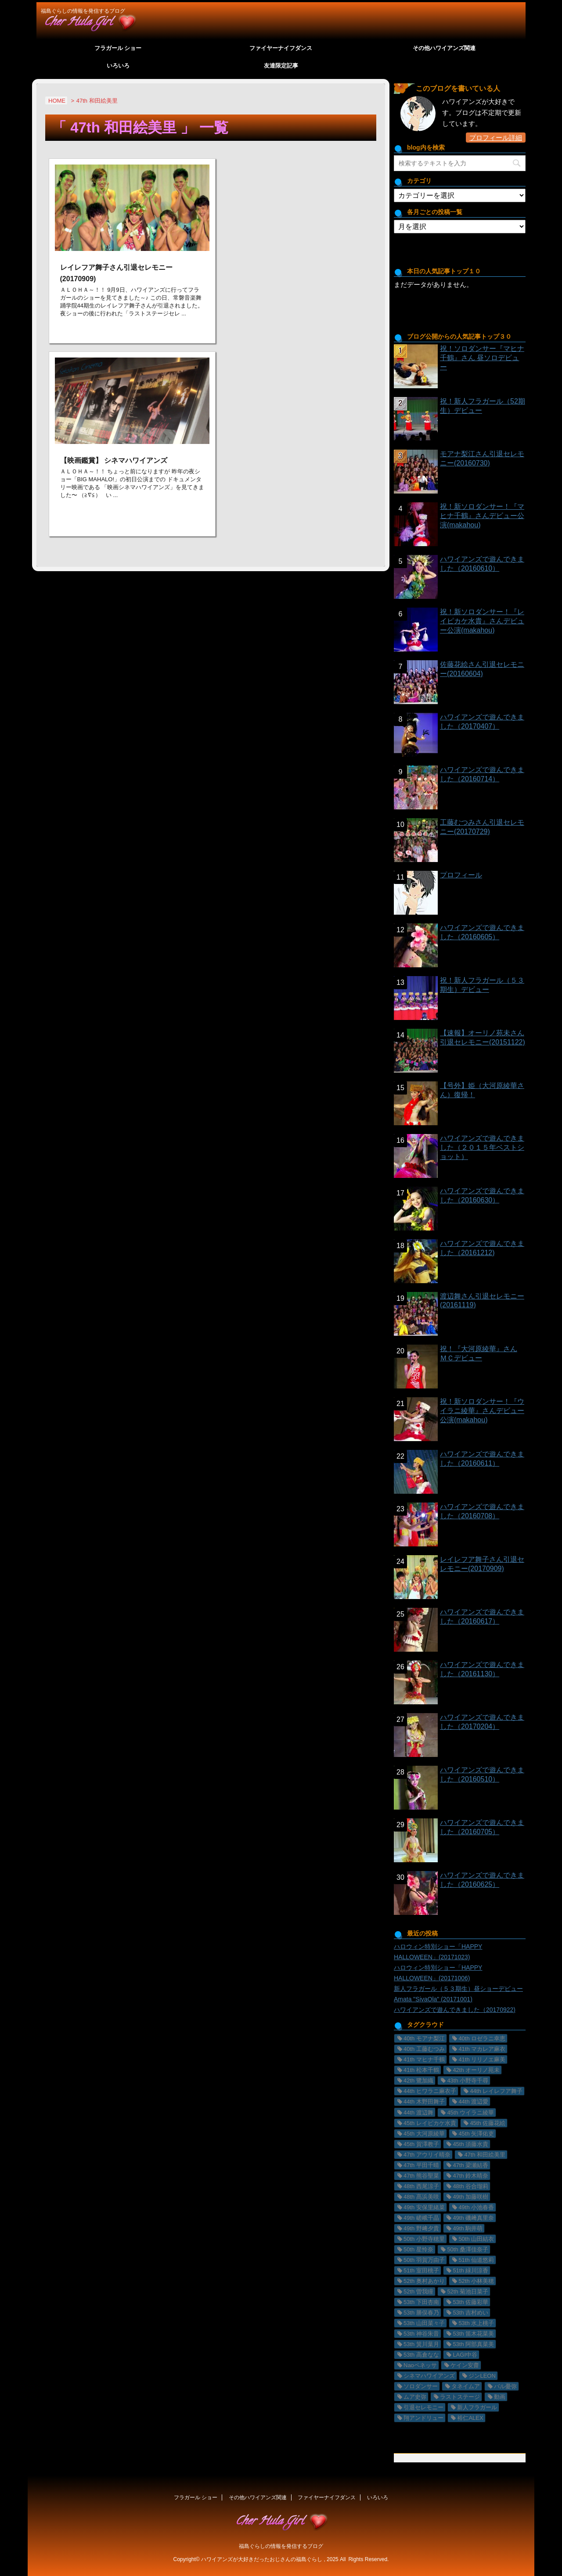  Describe the element at coordinates (470, 2175) in the screenshot. I see `47th 鈴木晴奈 [47th 鈴木晴奈 (5個の項目)]` at that location.